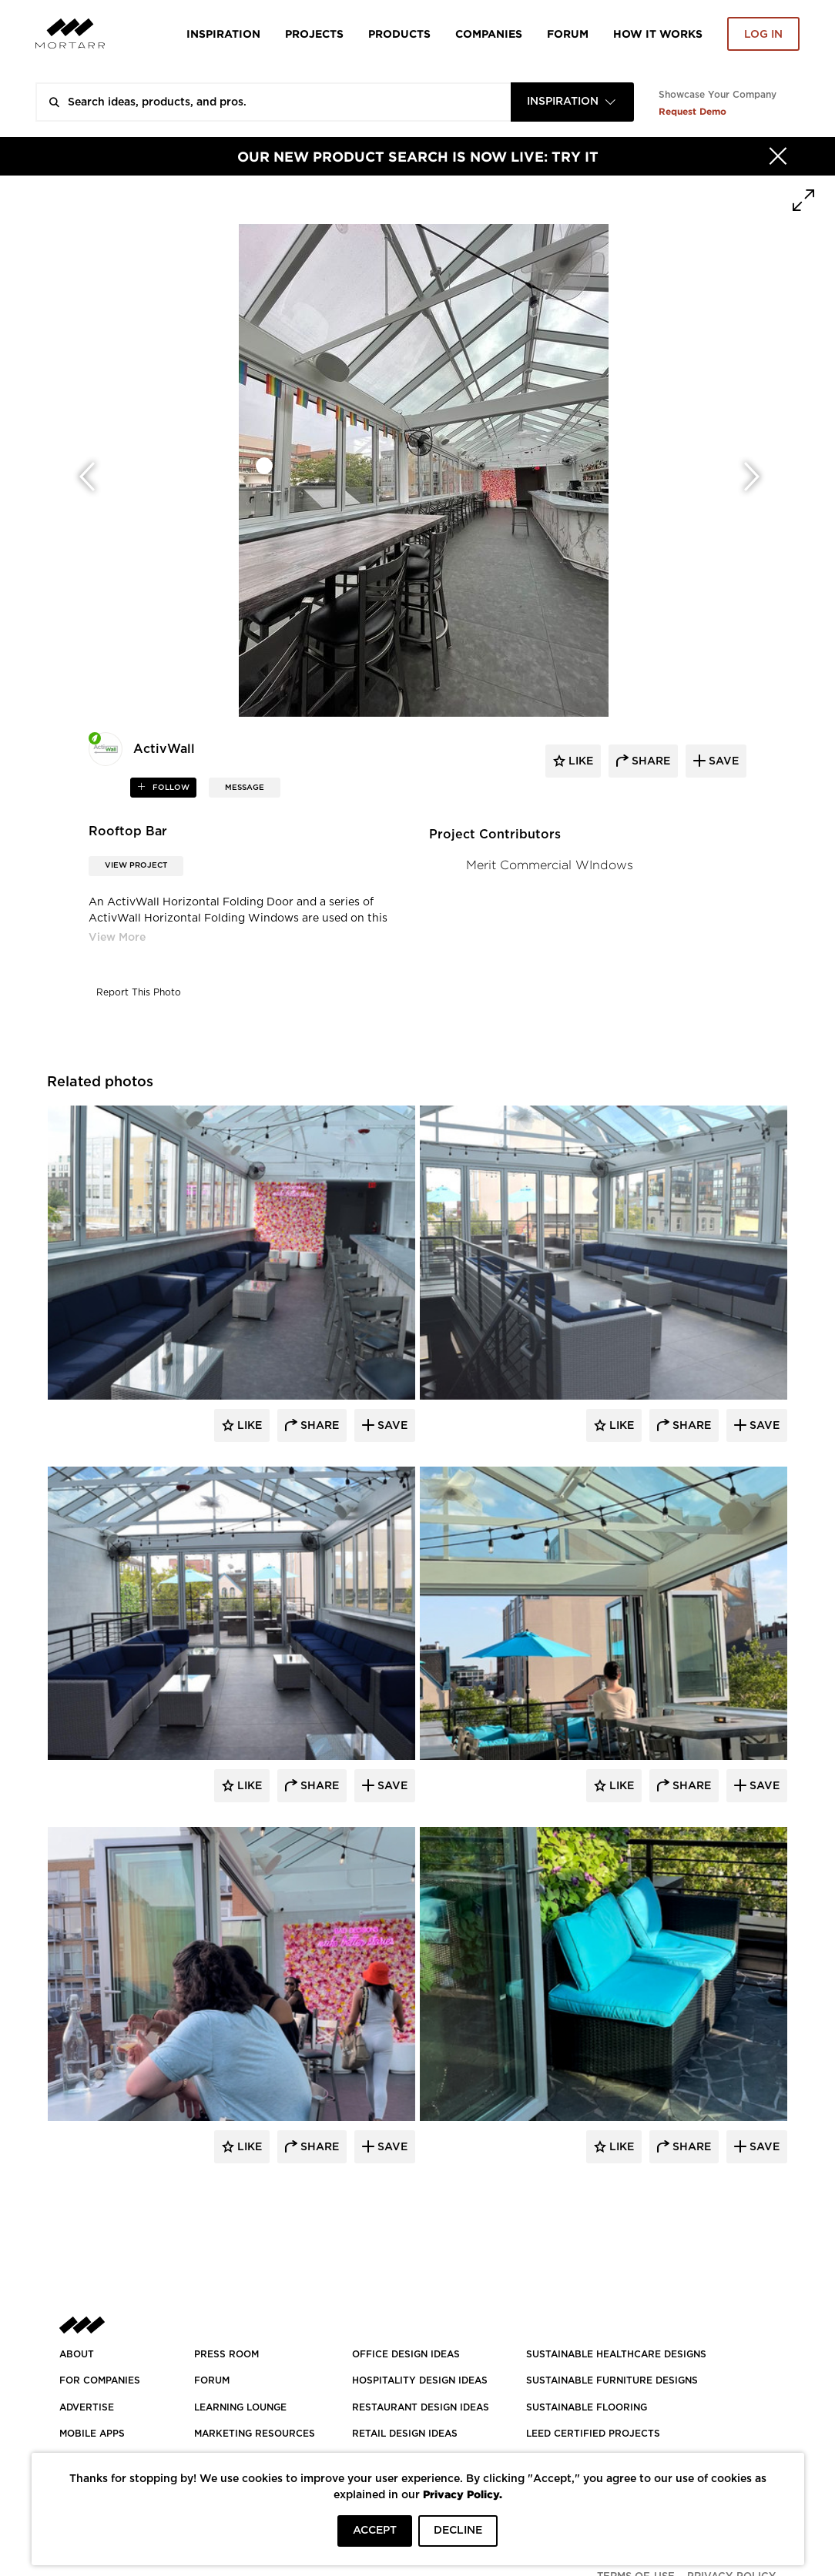 This screenshot has width=835, height=2576. Describe the element at coordinates (549, 864) in the screenshot. I see `Merit Commercial WIndows` at that location.